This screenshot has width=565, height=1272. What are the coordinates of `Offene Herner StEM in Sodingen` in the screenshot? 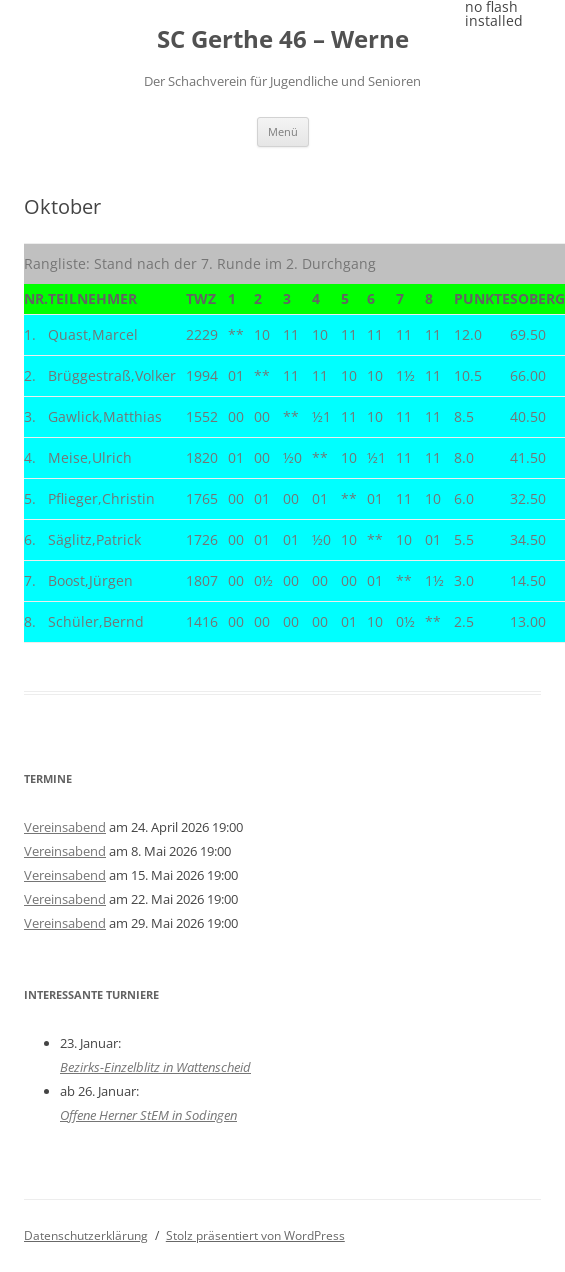 It's located at (148, 1115).